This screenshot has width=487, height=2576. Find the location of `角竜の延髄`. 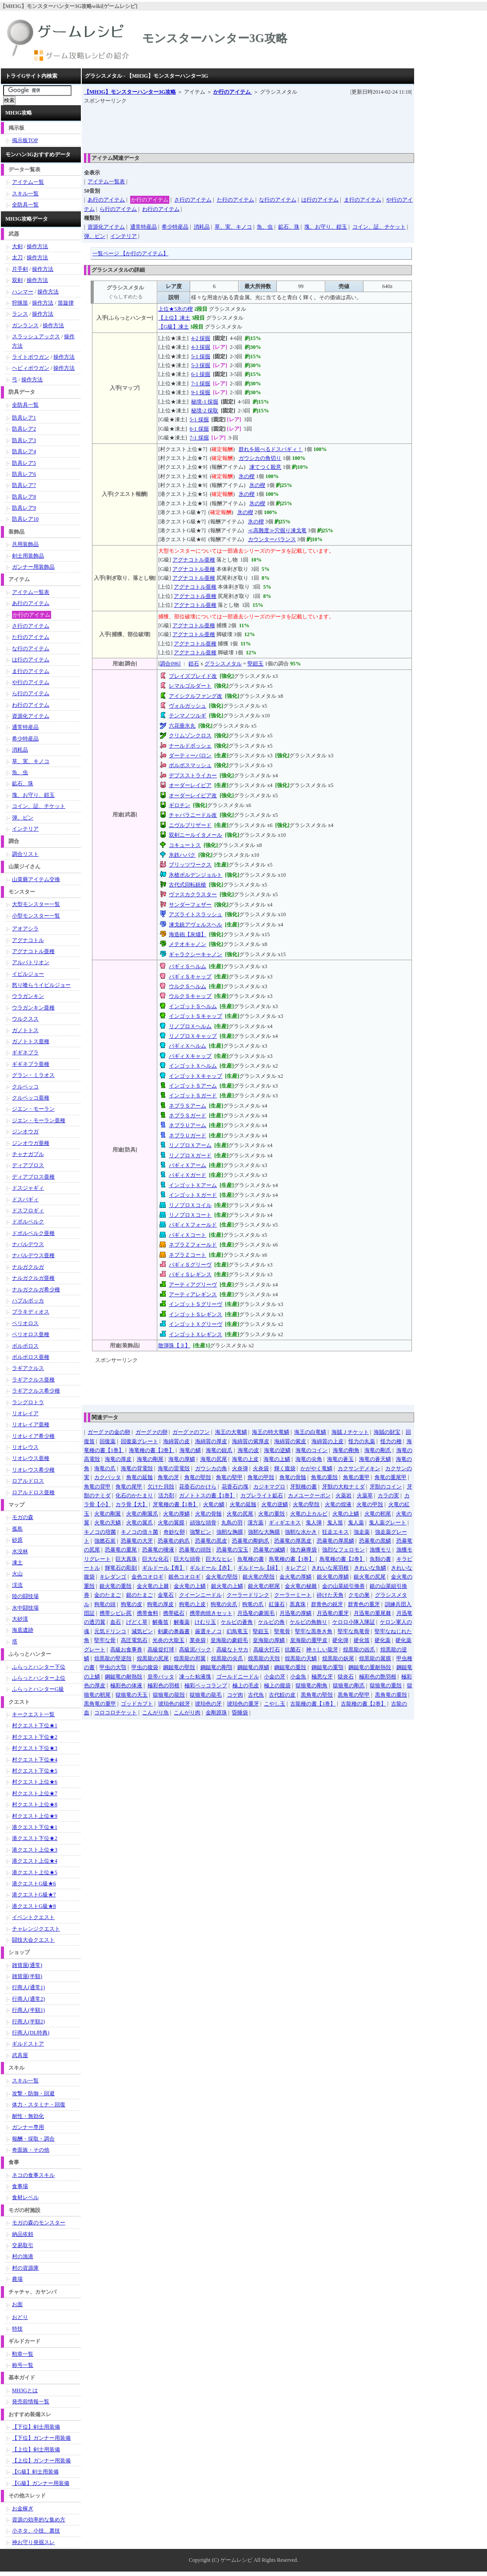

角竜の延髄 is located at coordinates (139, 1477).